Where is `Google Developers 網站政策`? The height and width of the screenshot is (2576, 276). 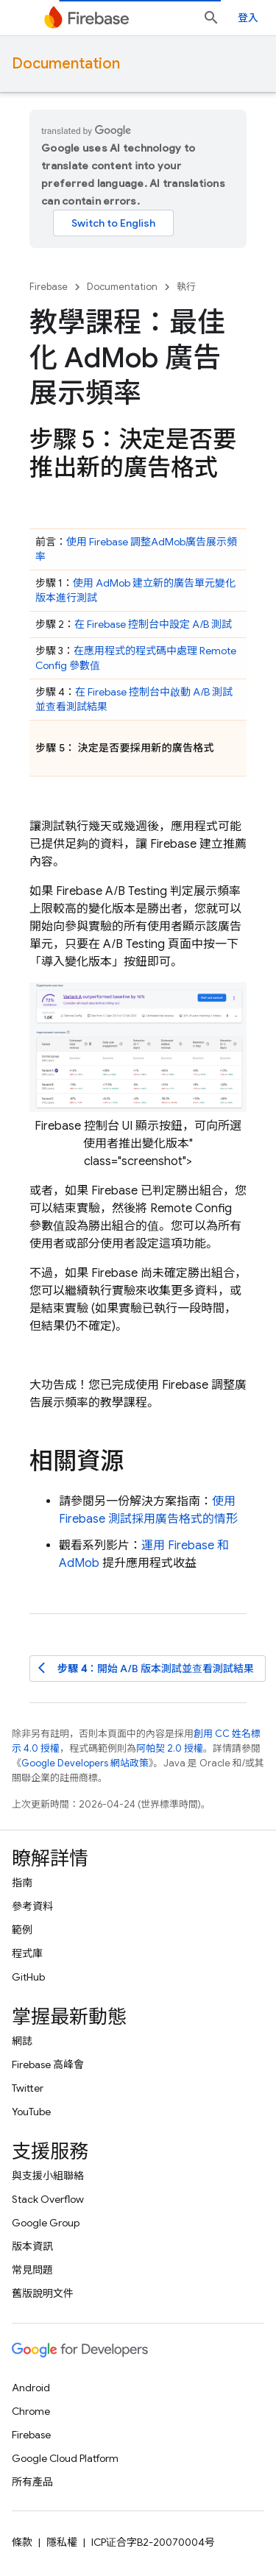 Google Developers 網站政策 is located at coordinates (85, 1763).